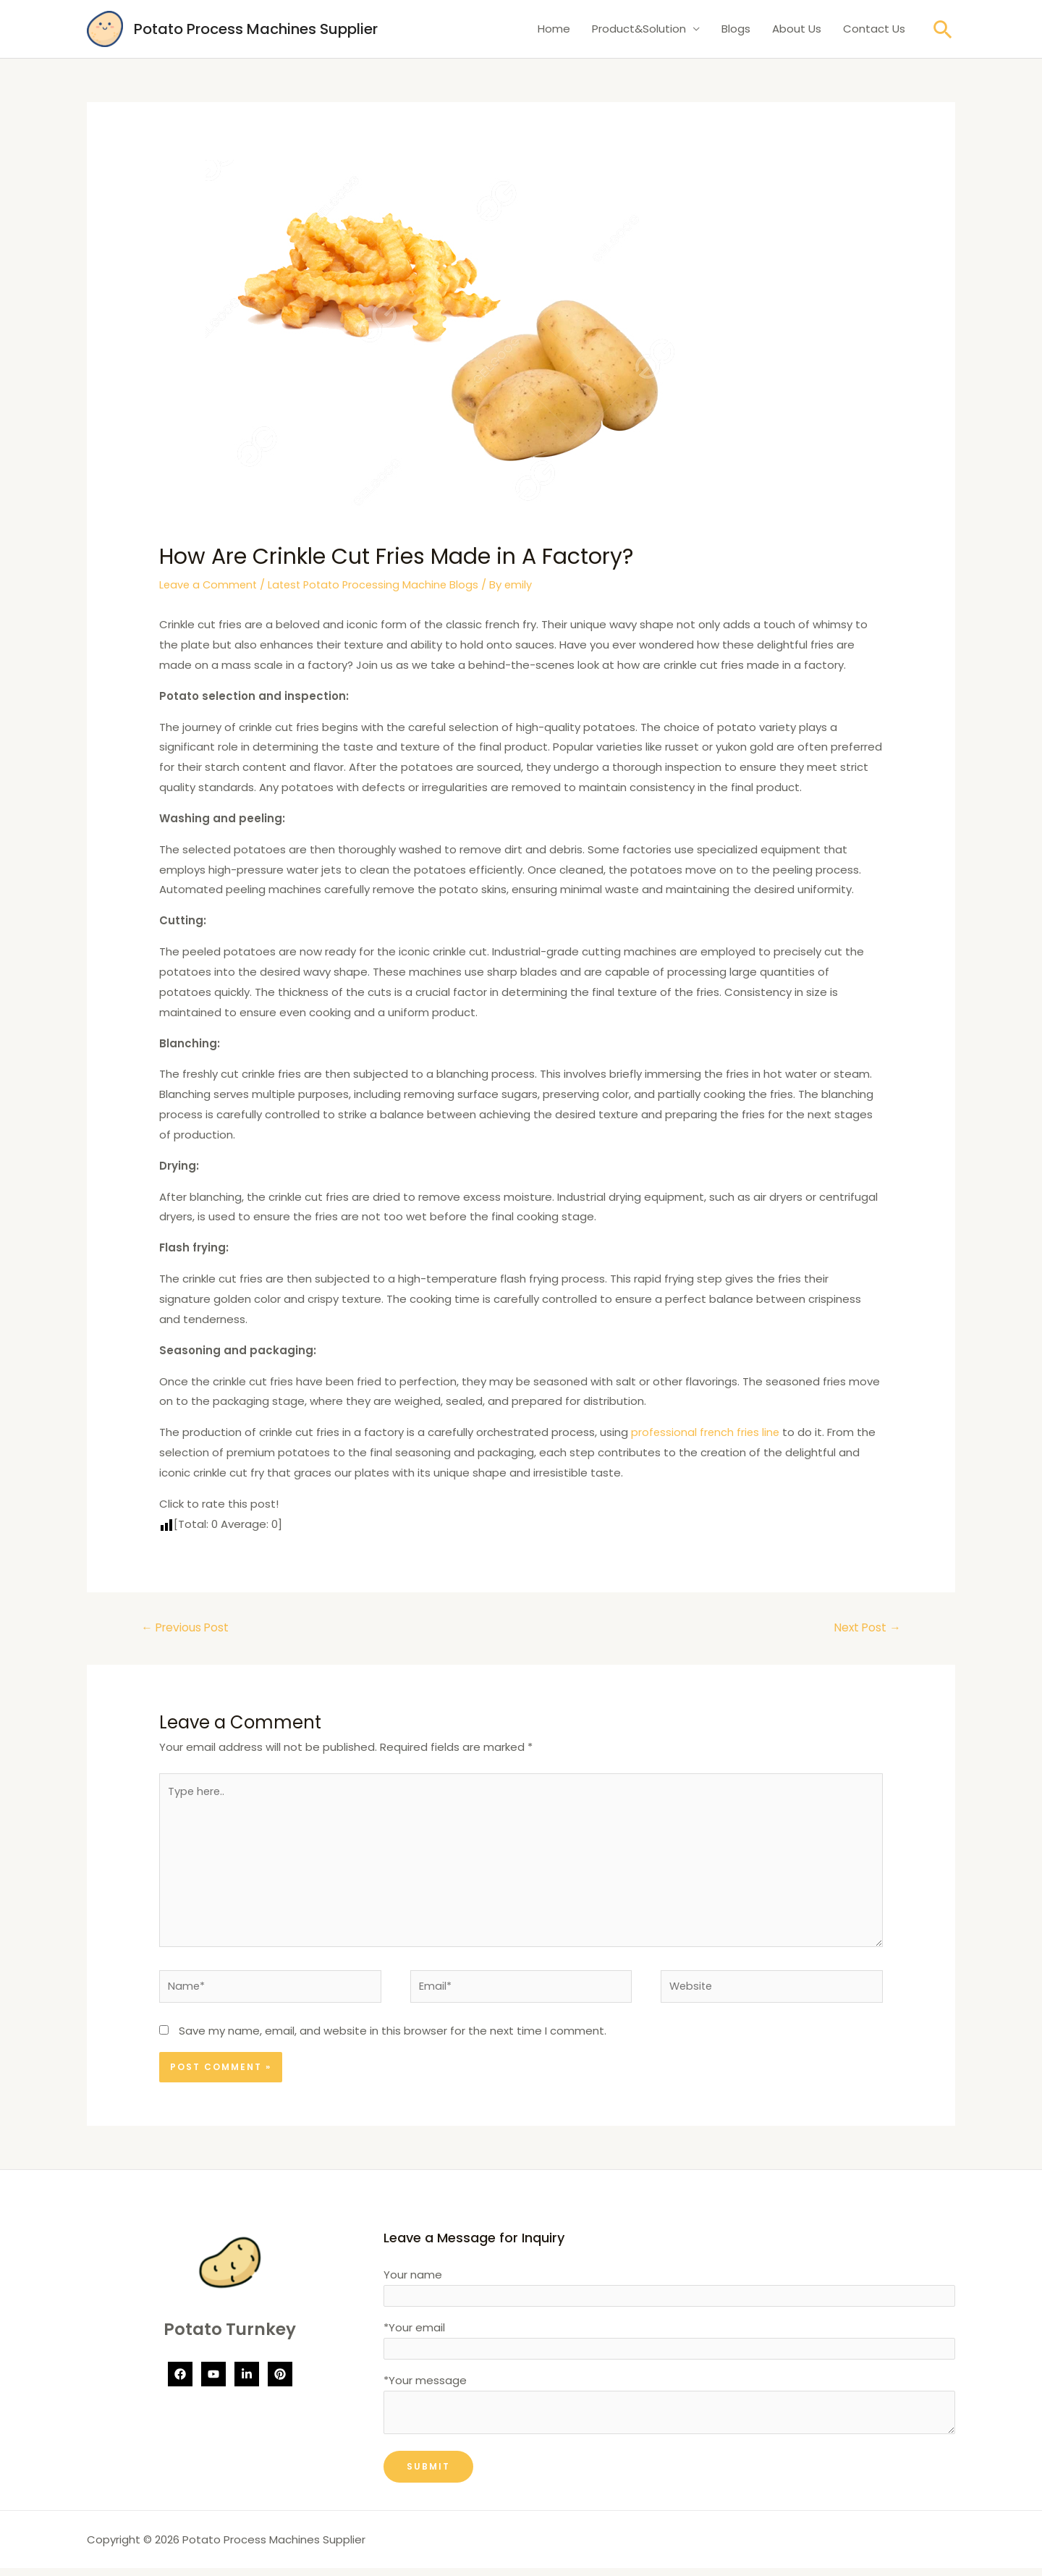 Image resolution: width=1042 pixels, height=2576 pixels. What do you see at coordinates (706, 1432) in the screenshot?
I see `professional french fries line` at bounding box center [706, 1432].